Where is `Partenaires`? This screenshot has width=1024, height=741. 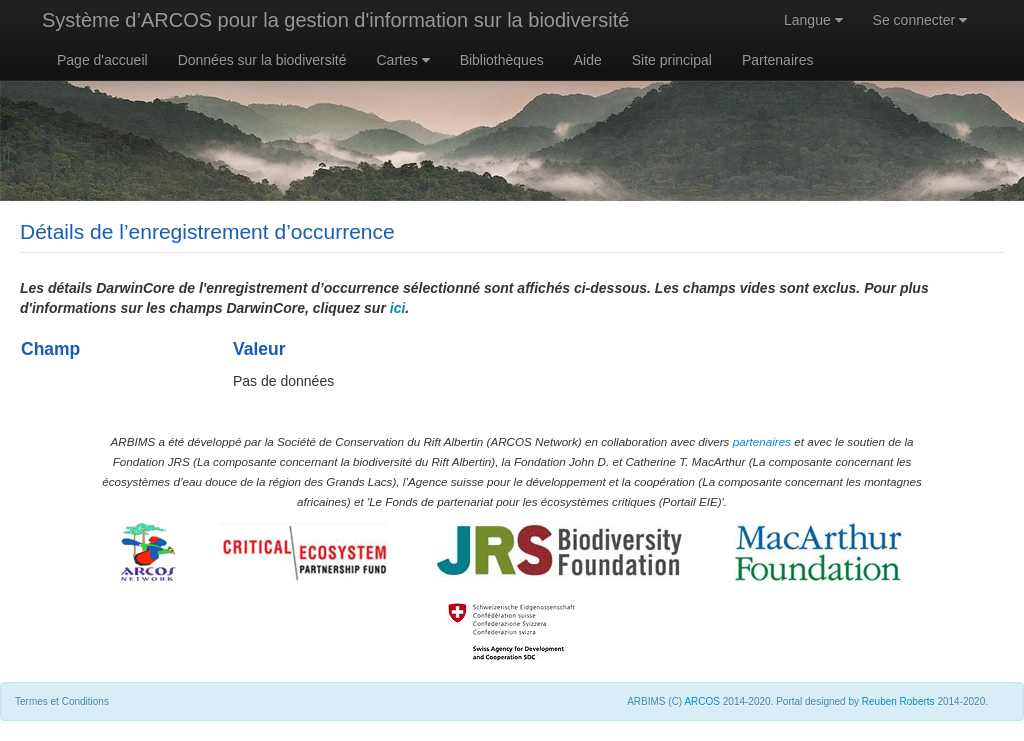 Partenaires is located at coordinates (778, 60).